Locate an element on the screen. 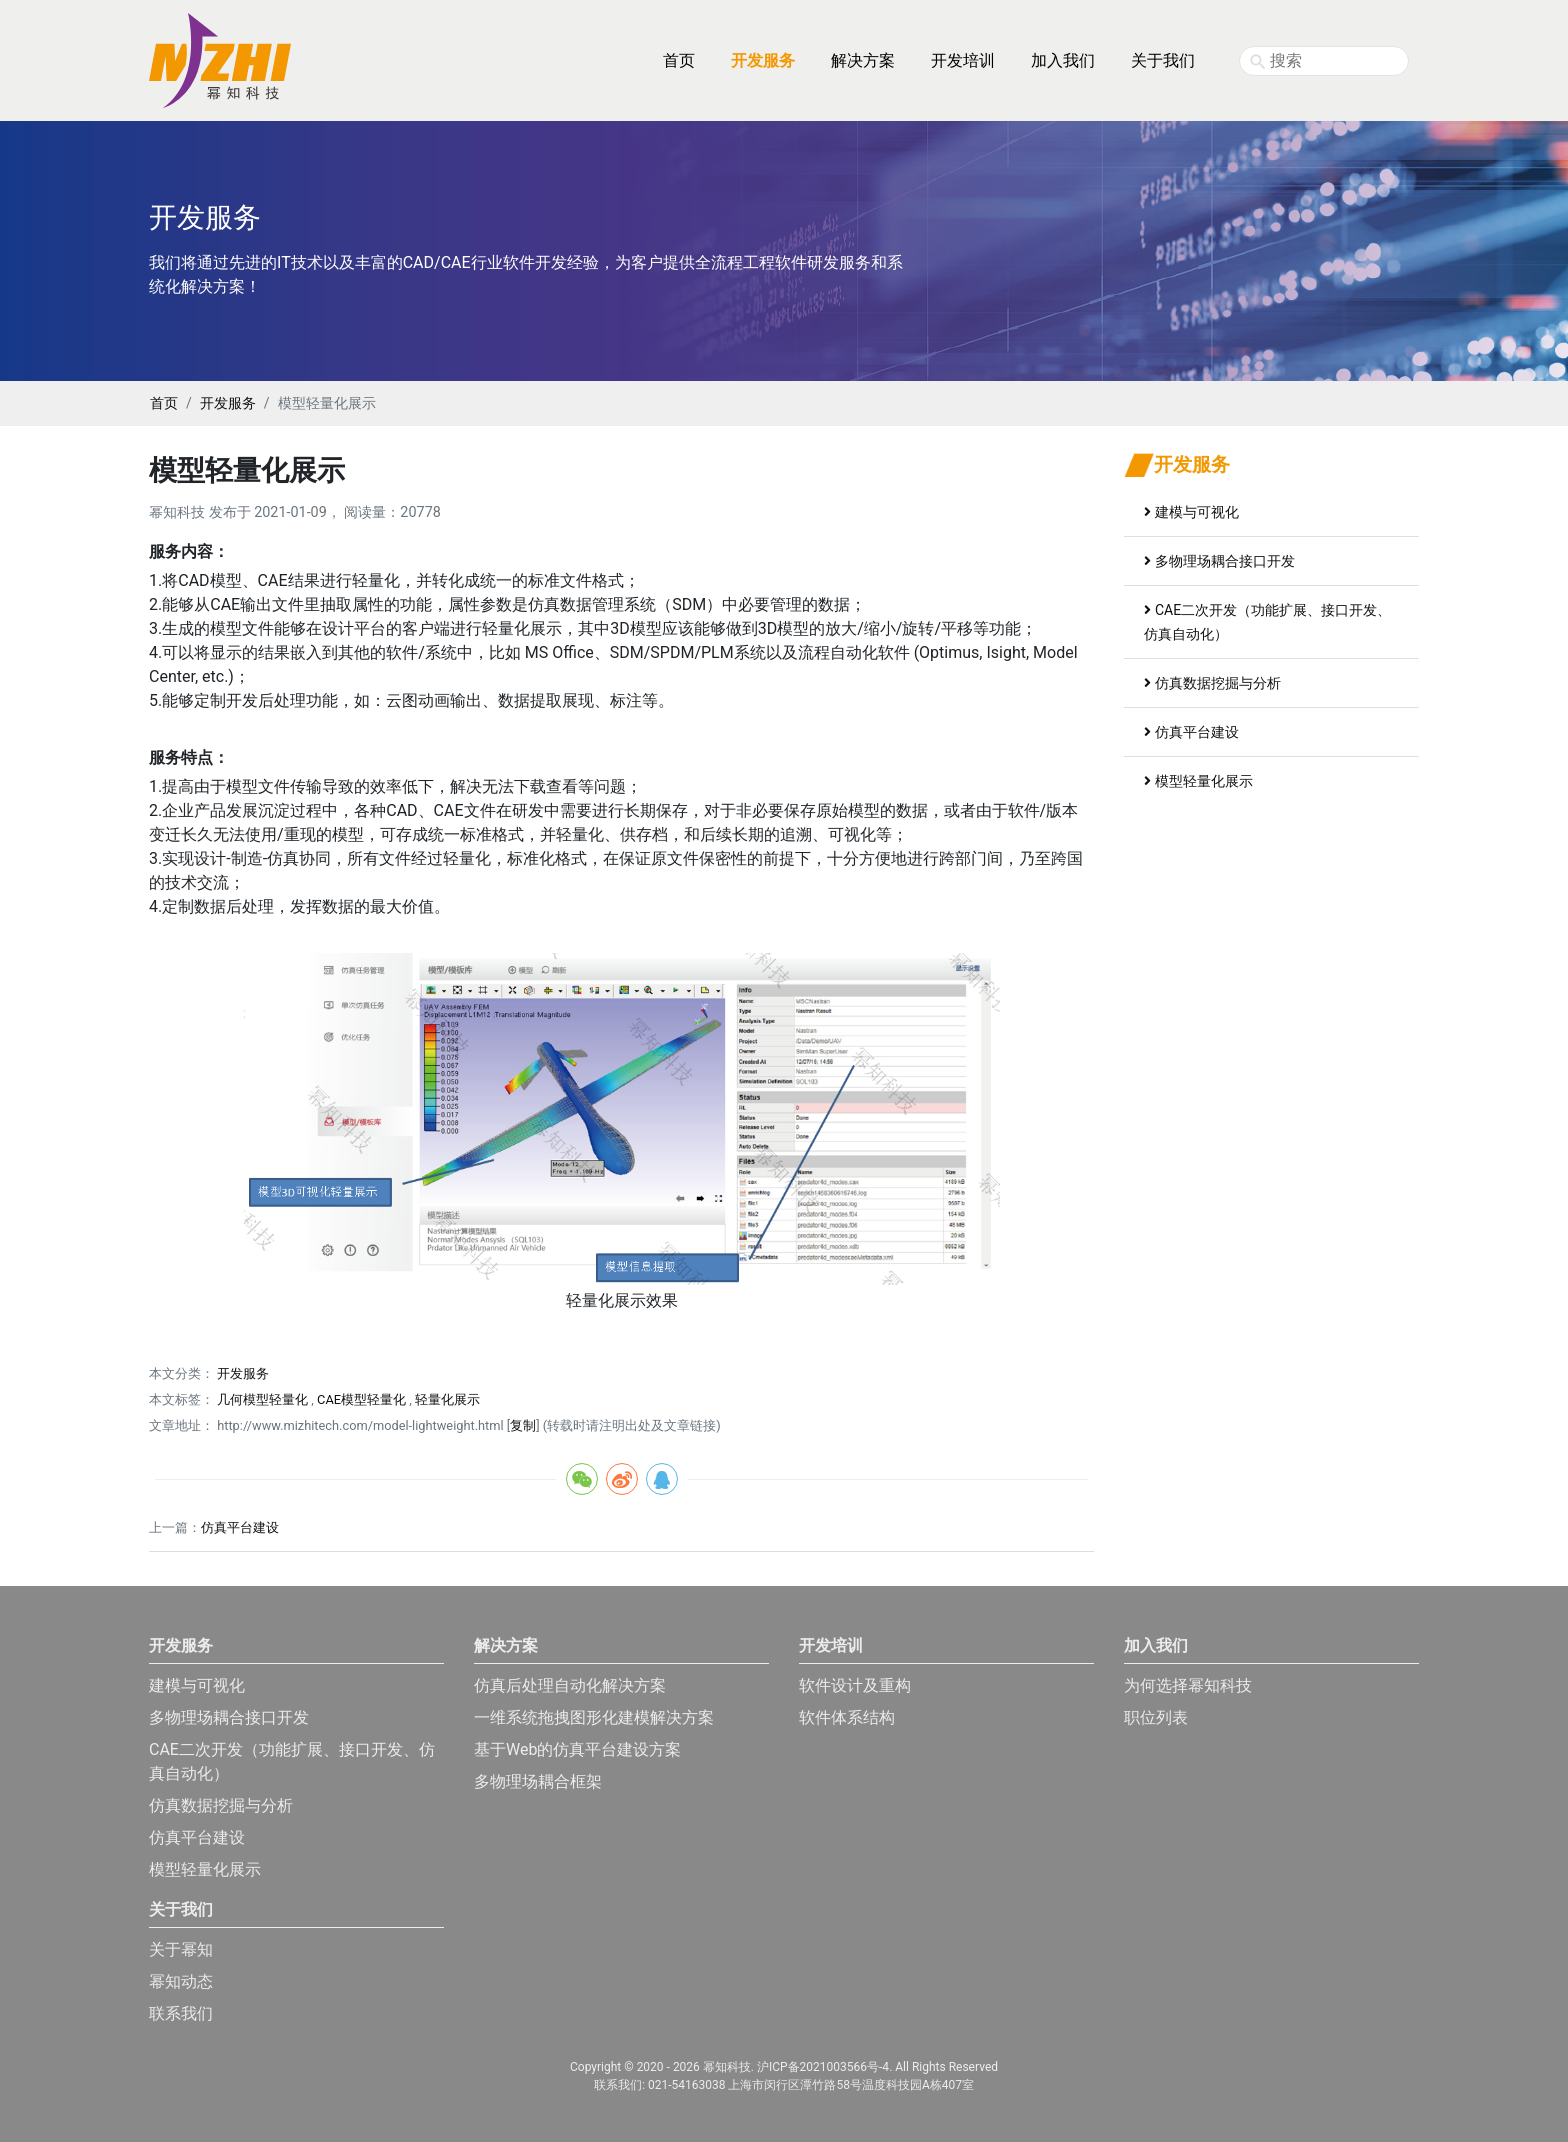 The image size is (1568, 2142). 建模与可视化 is located at coordinates (1191, 512).